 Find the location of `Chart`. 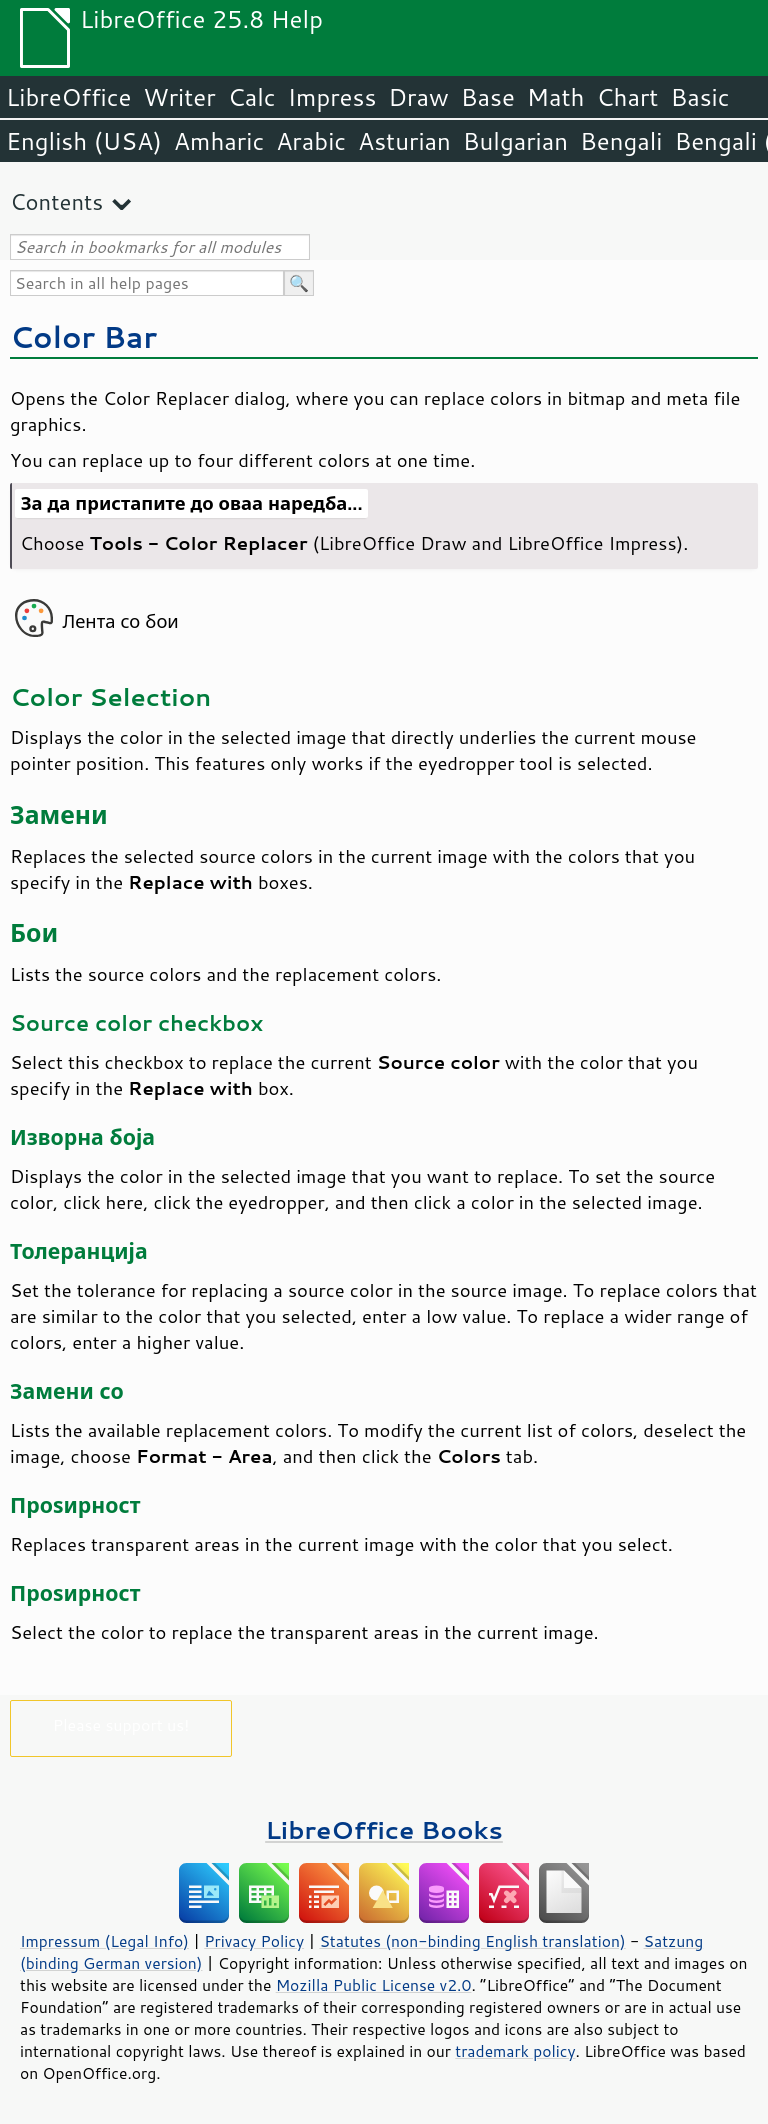

Chart is located at coordinates (627, 97).